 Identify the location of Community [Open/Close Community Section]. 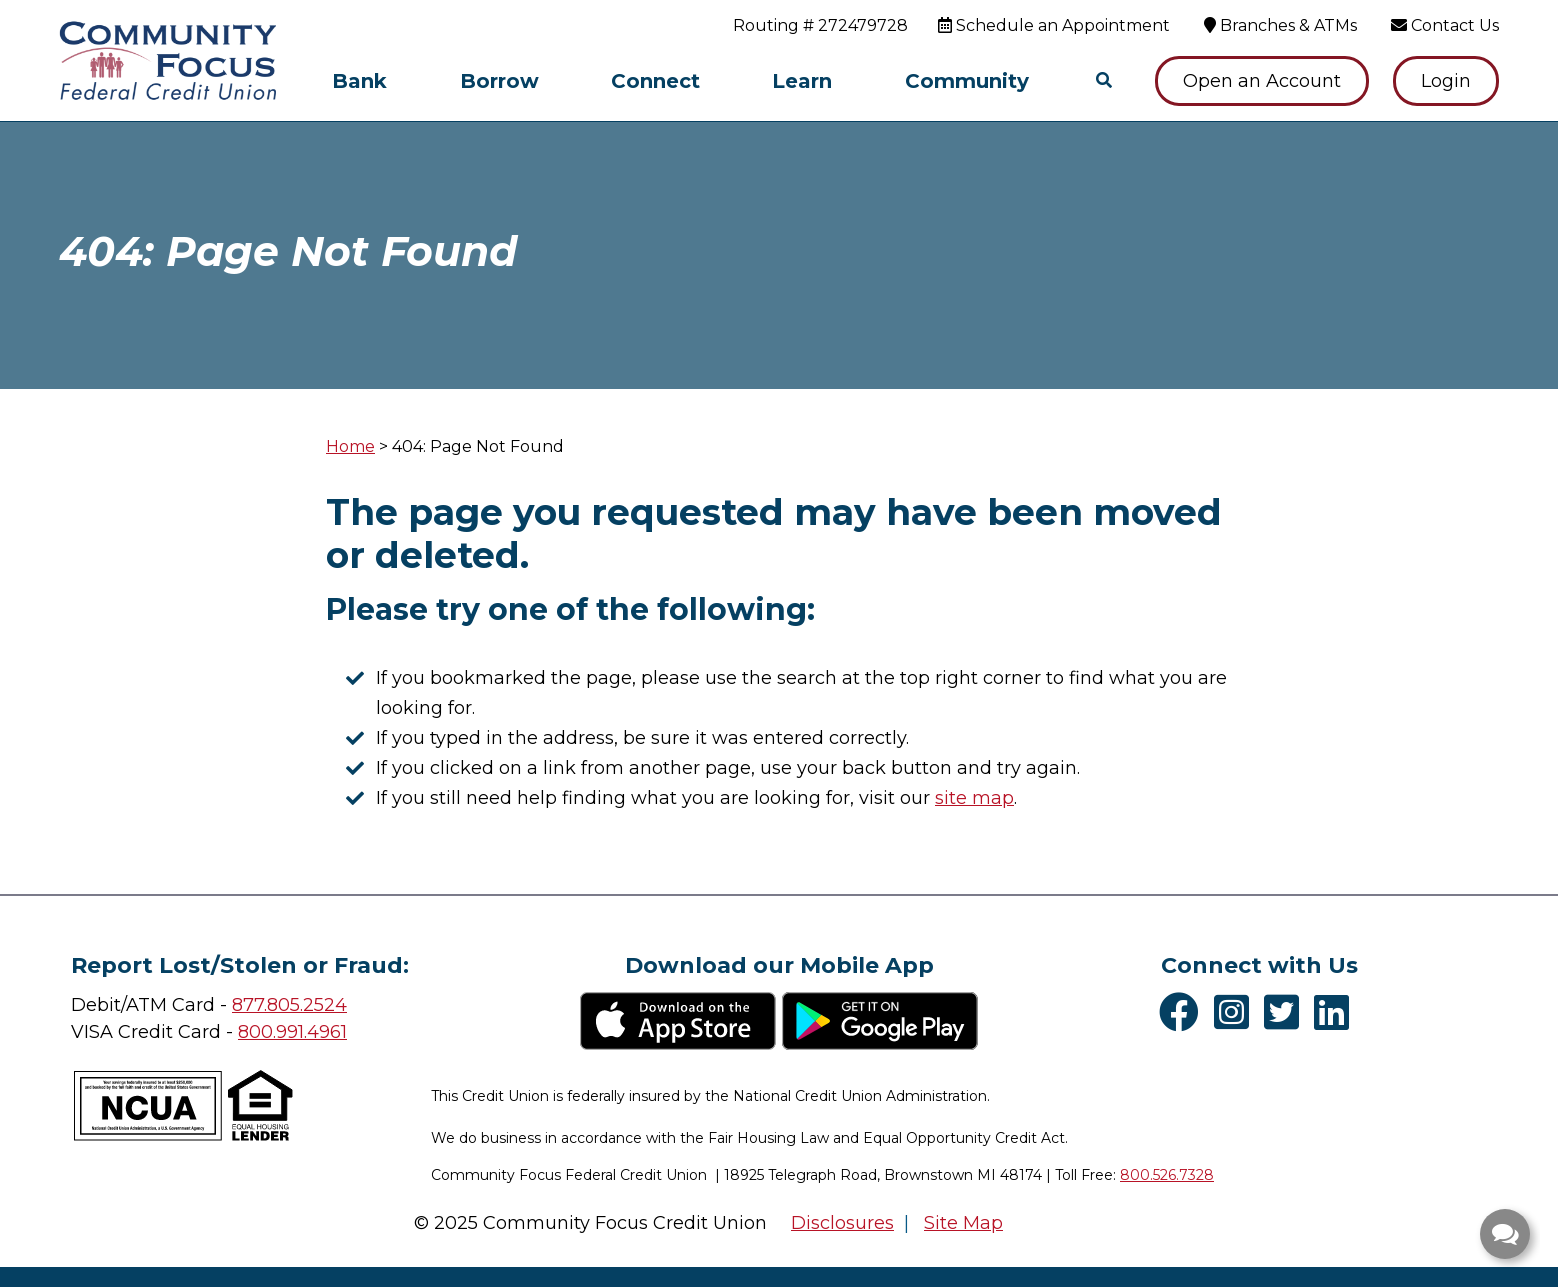
(967, 81).